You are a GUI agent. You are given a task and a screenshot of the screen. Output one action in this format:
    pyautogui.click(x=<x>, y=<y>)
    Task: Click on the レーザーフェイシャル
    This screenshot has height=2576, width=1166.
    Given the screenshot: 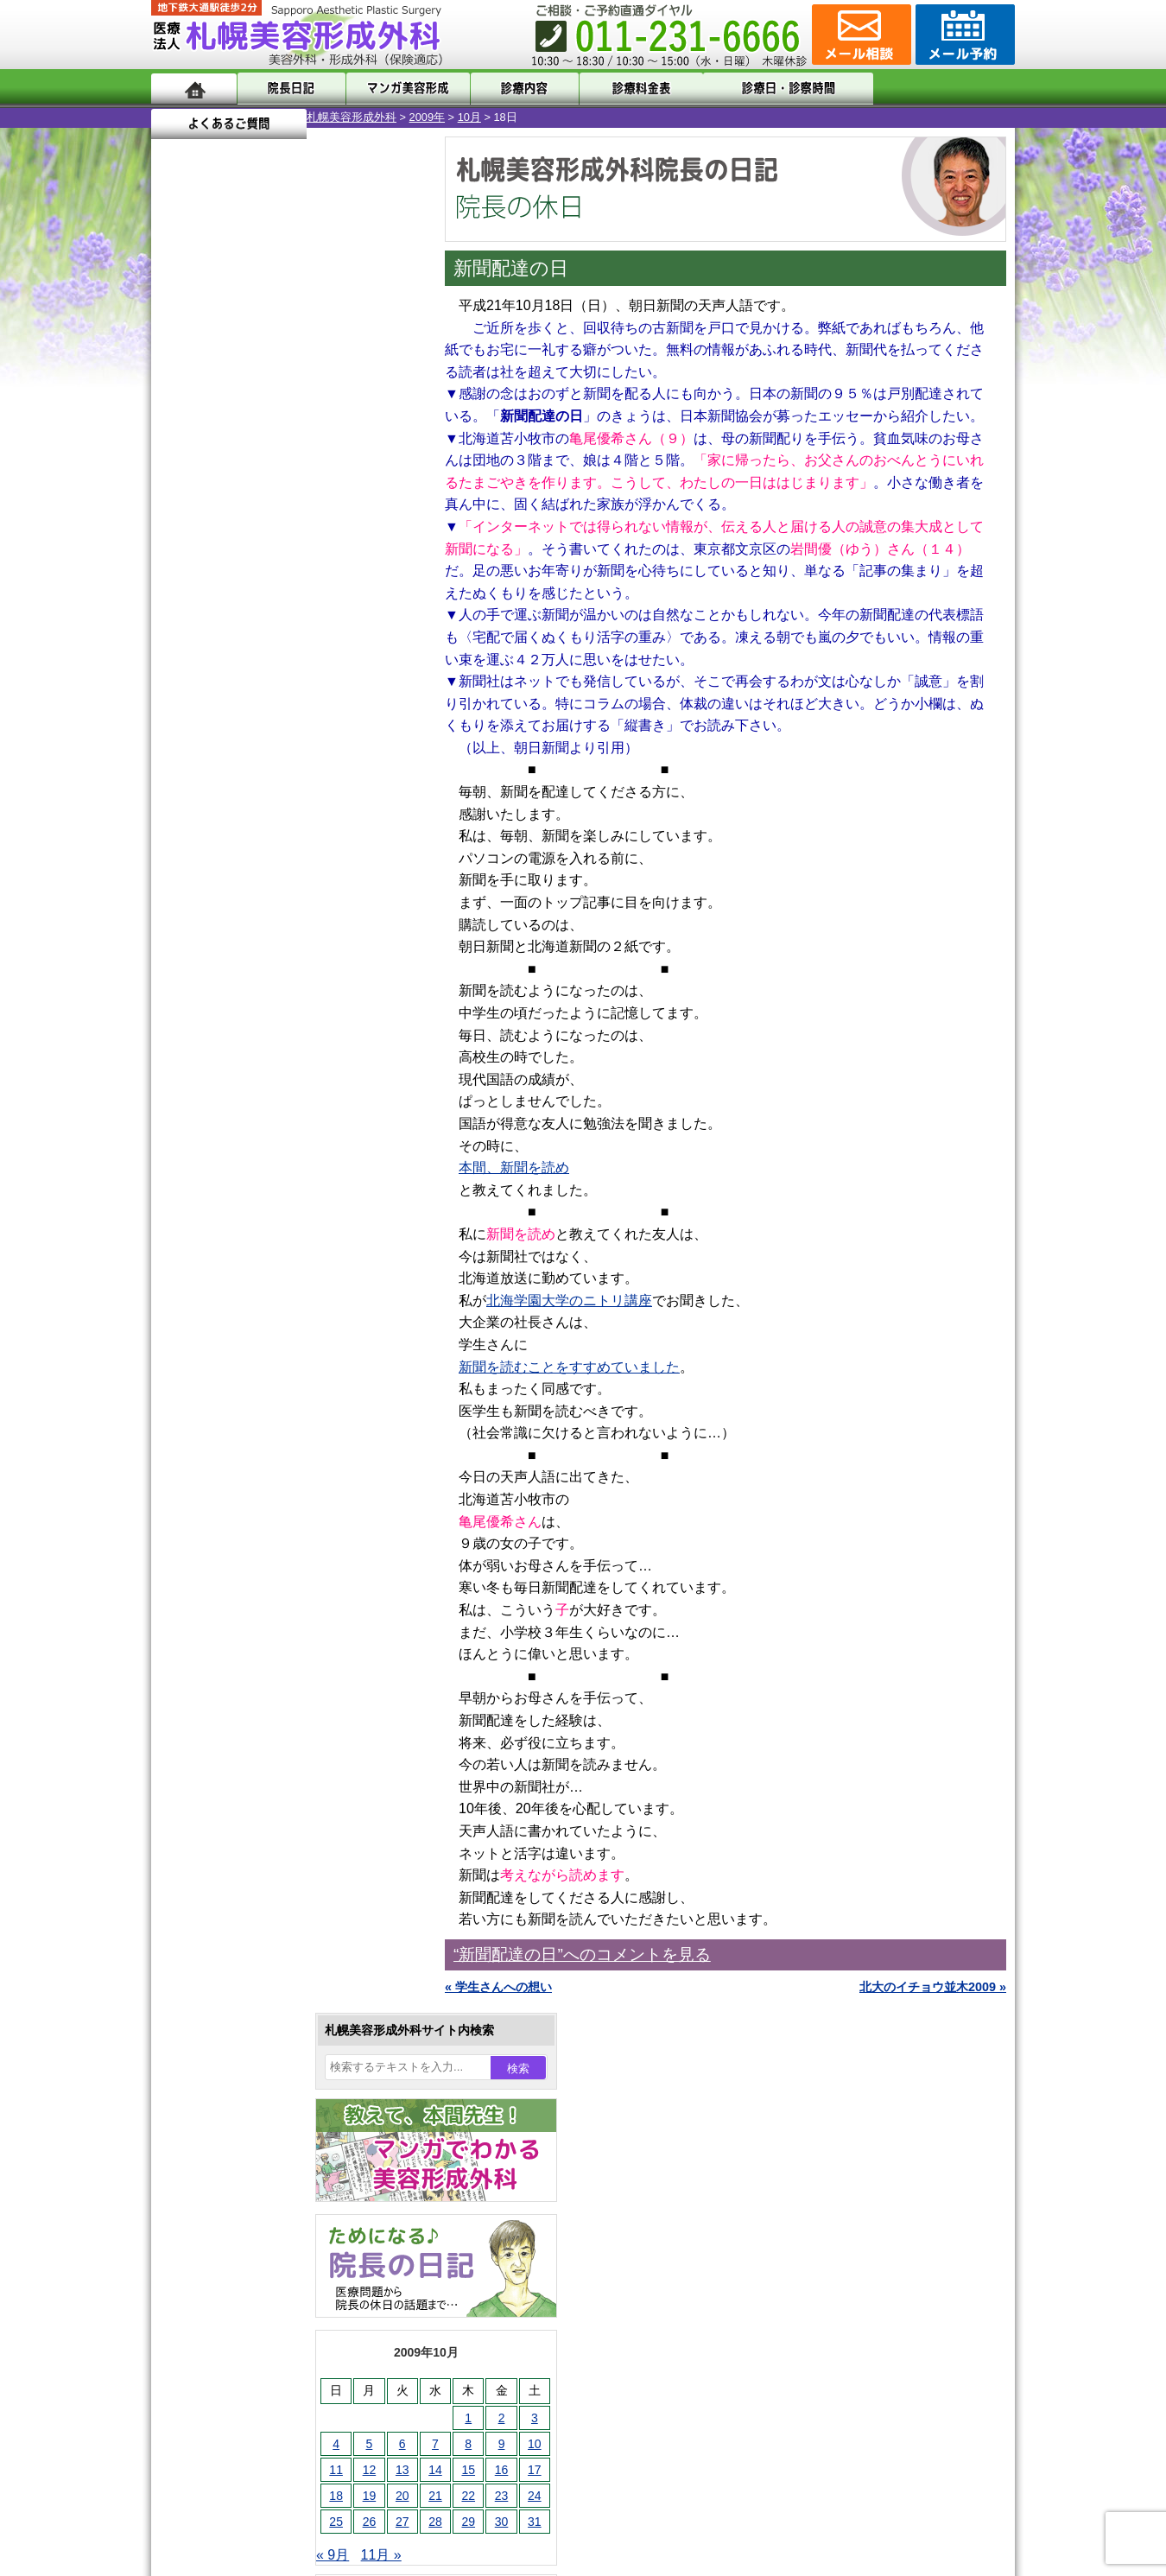 What is the action you would take?
    pyautogui.click(x=269, y=1767)
    